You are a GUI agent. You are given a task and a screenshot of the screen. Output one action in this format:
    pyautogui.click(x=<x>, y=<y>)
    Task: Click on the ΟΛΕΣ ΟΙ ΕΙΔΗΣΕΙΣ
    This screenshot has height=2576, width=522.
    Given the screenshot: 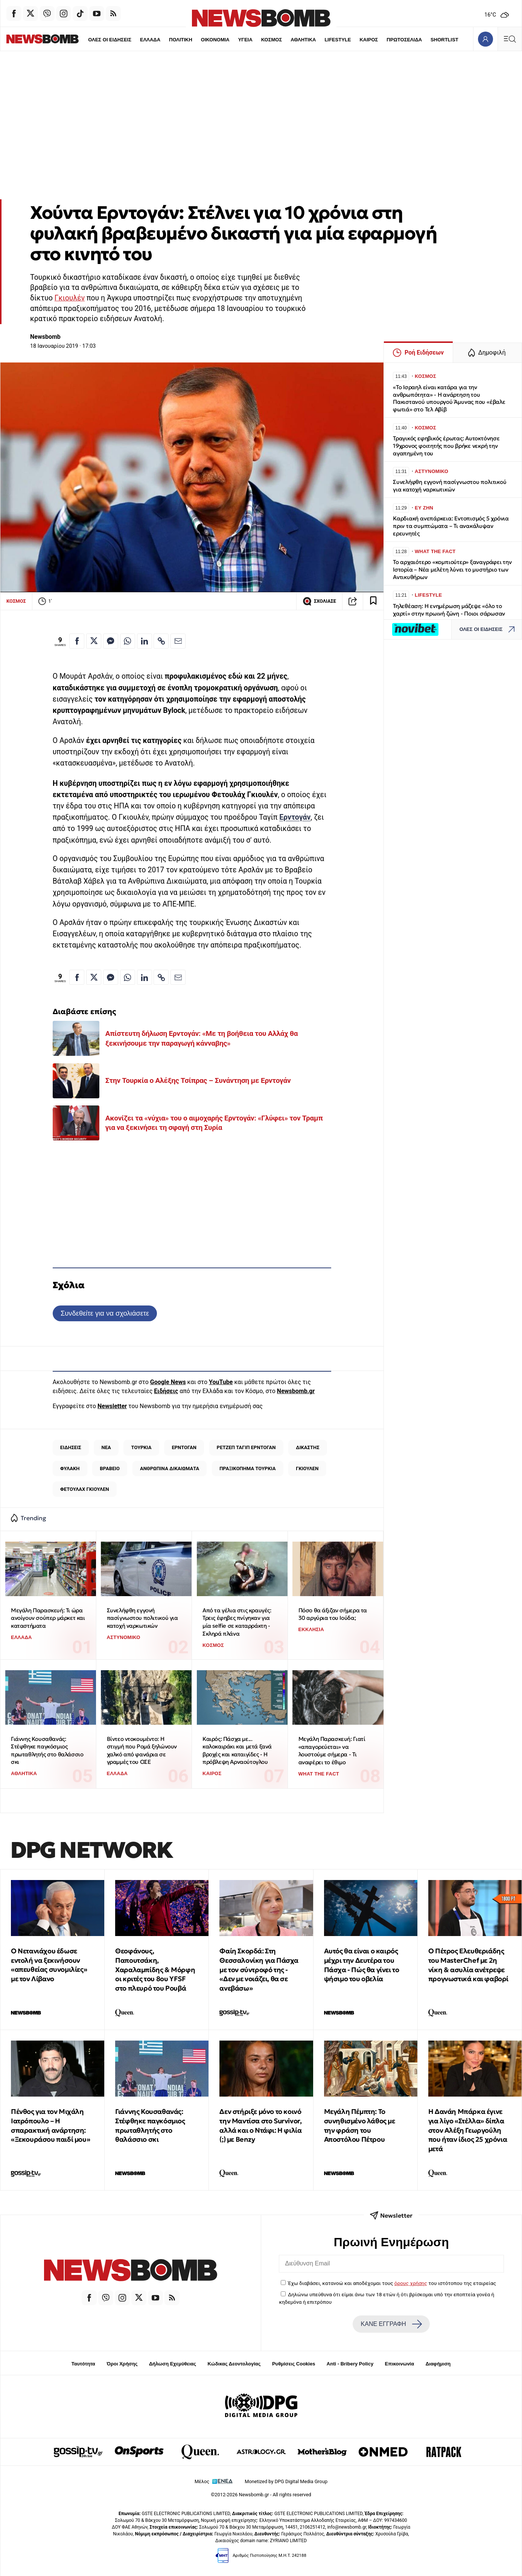 What is the action you would take?
    pyautogui.click(x=96, y=39)
    